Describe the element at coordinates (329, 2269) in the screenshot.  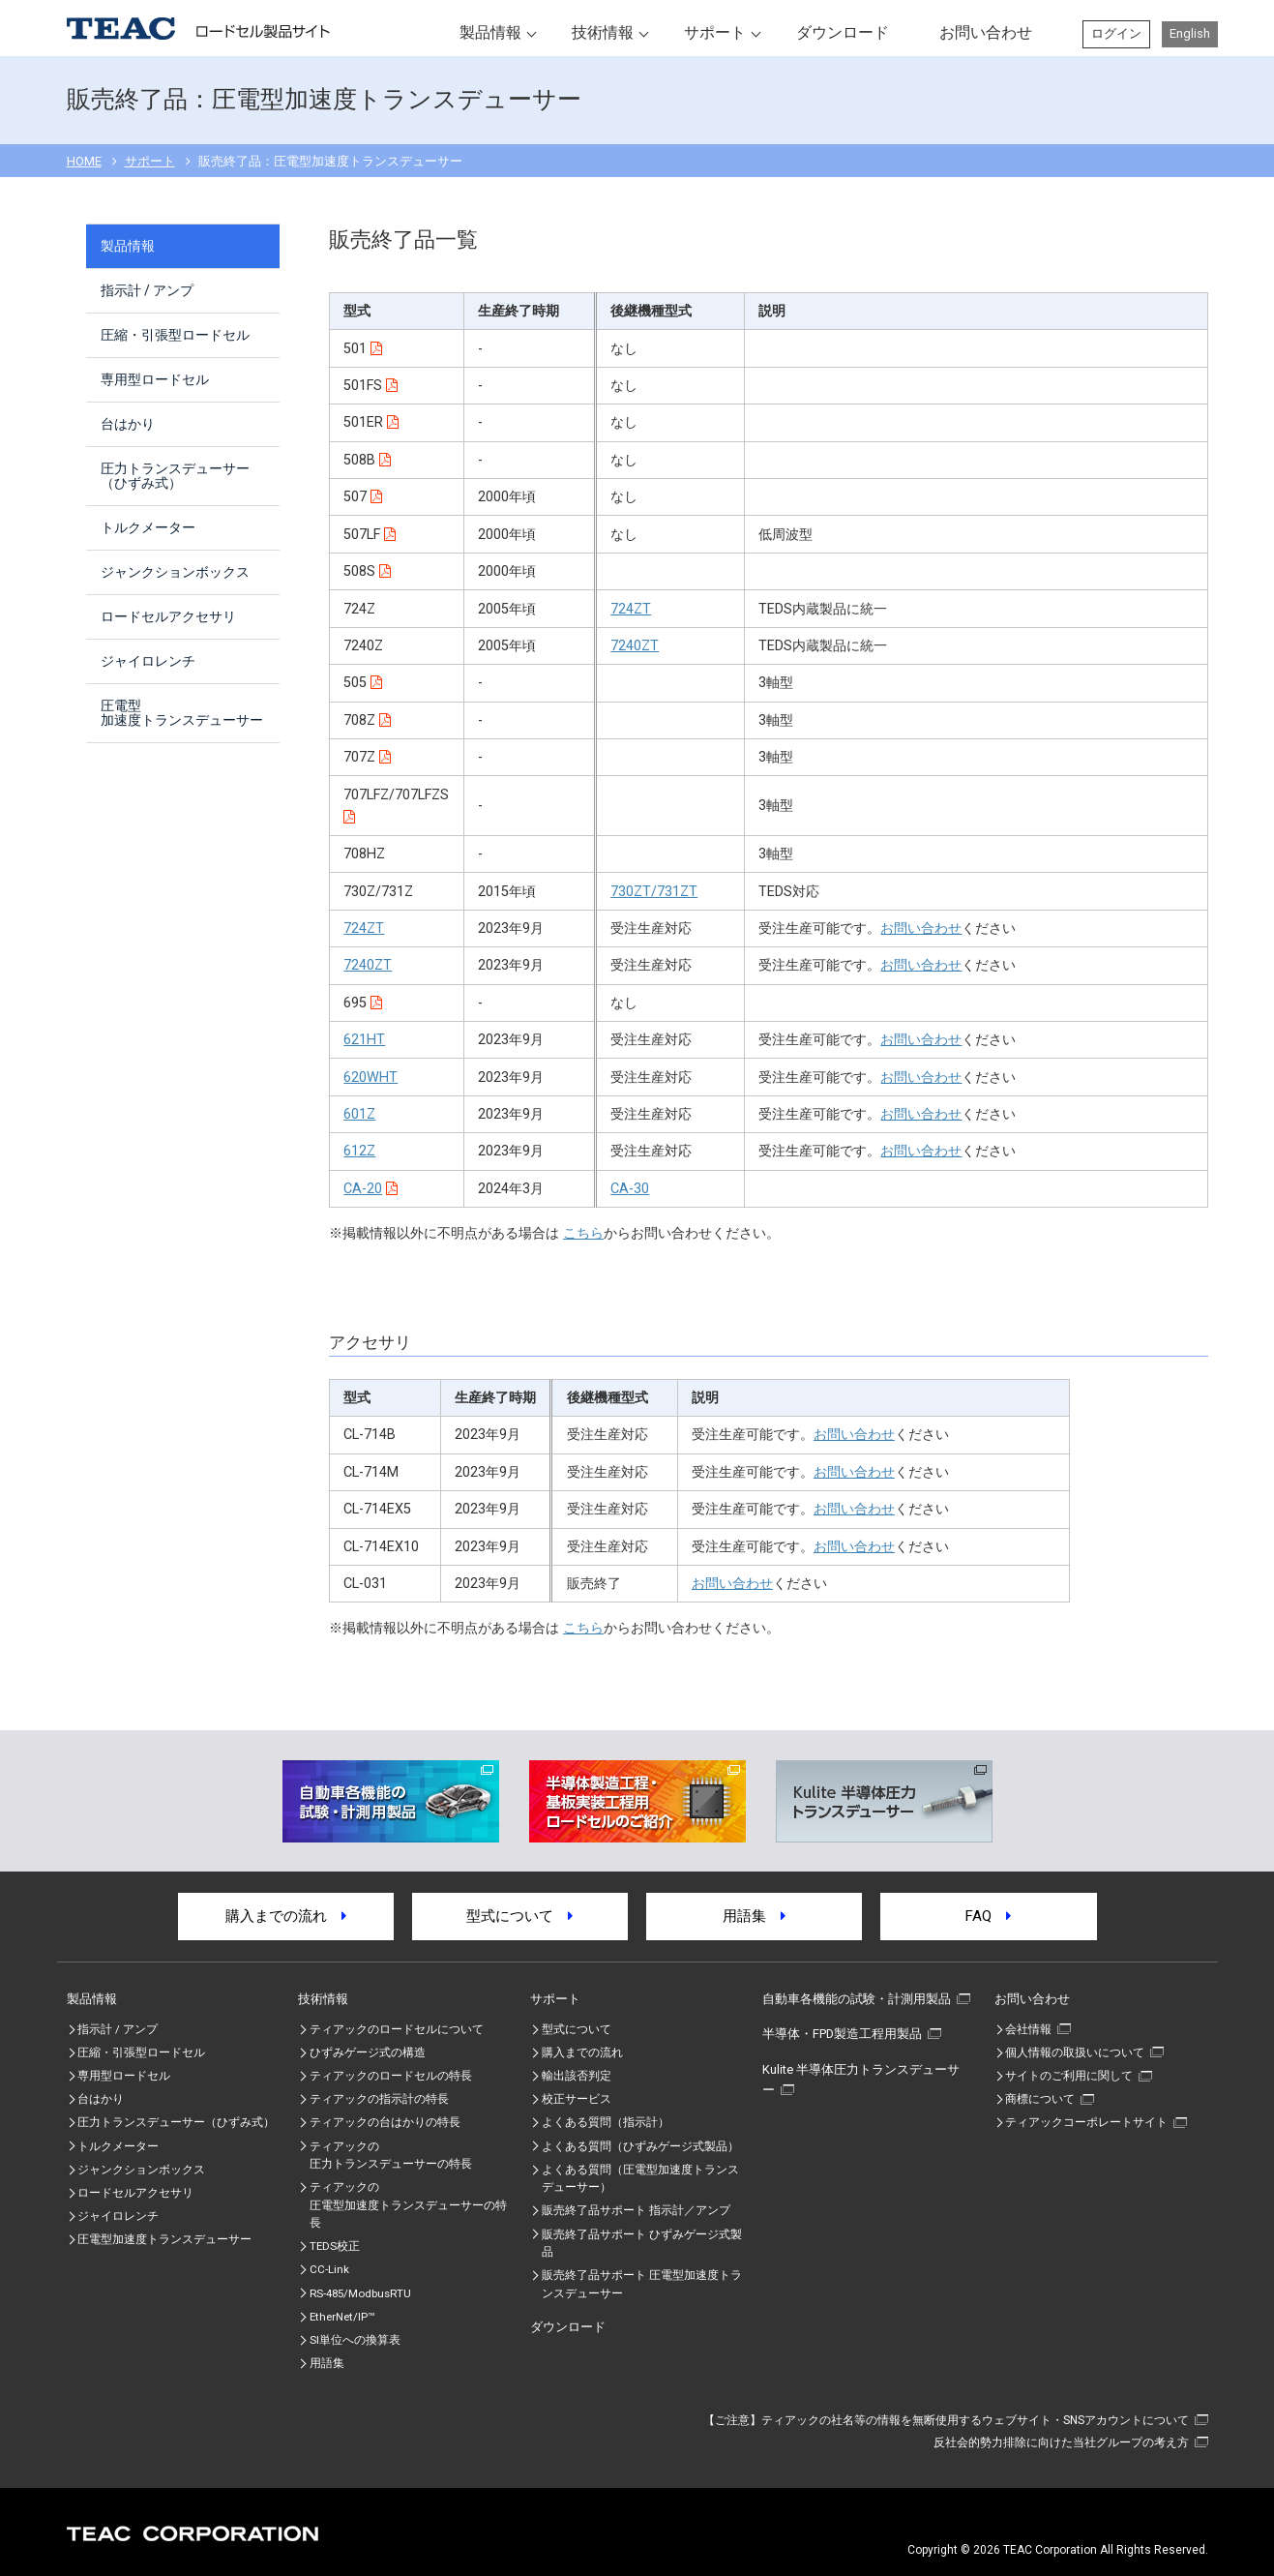
I see `CC-Link` at that location.